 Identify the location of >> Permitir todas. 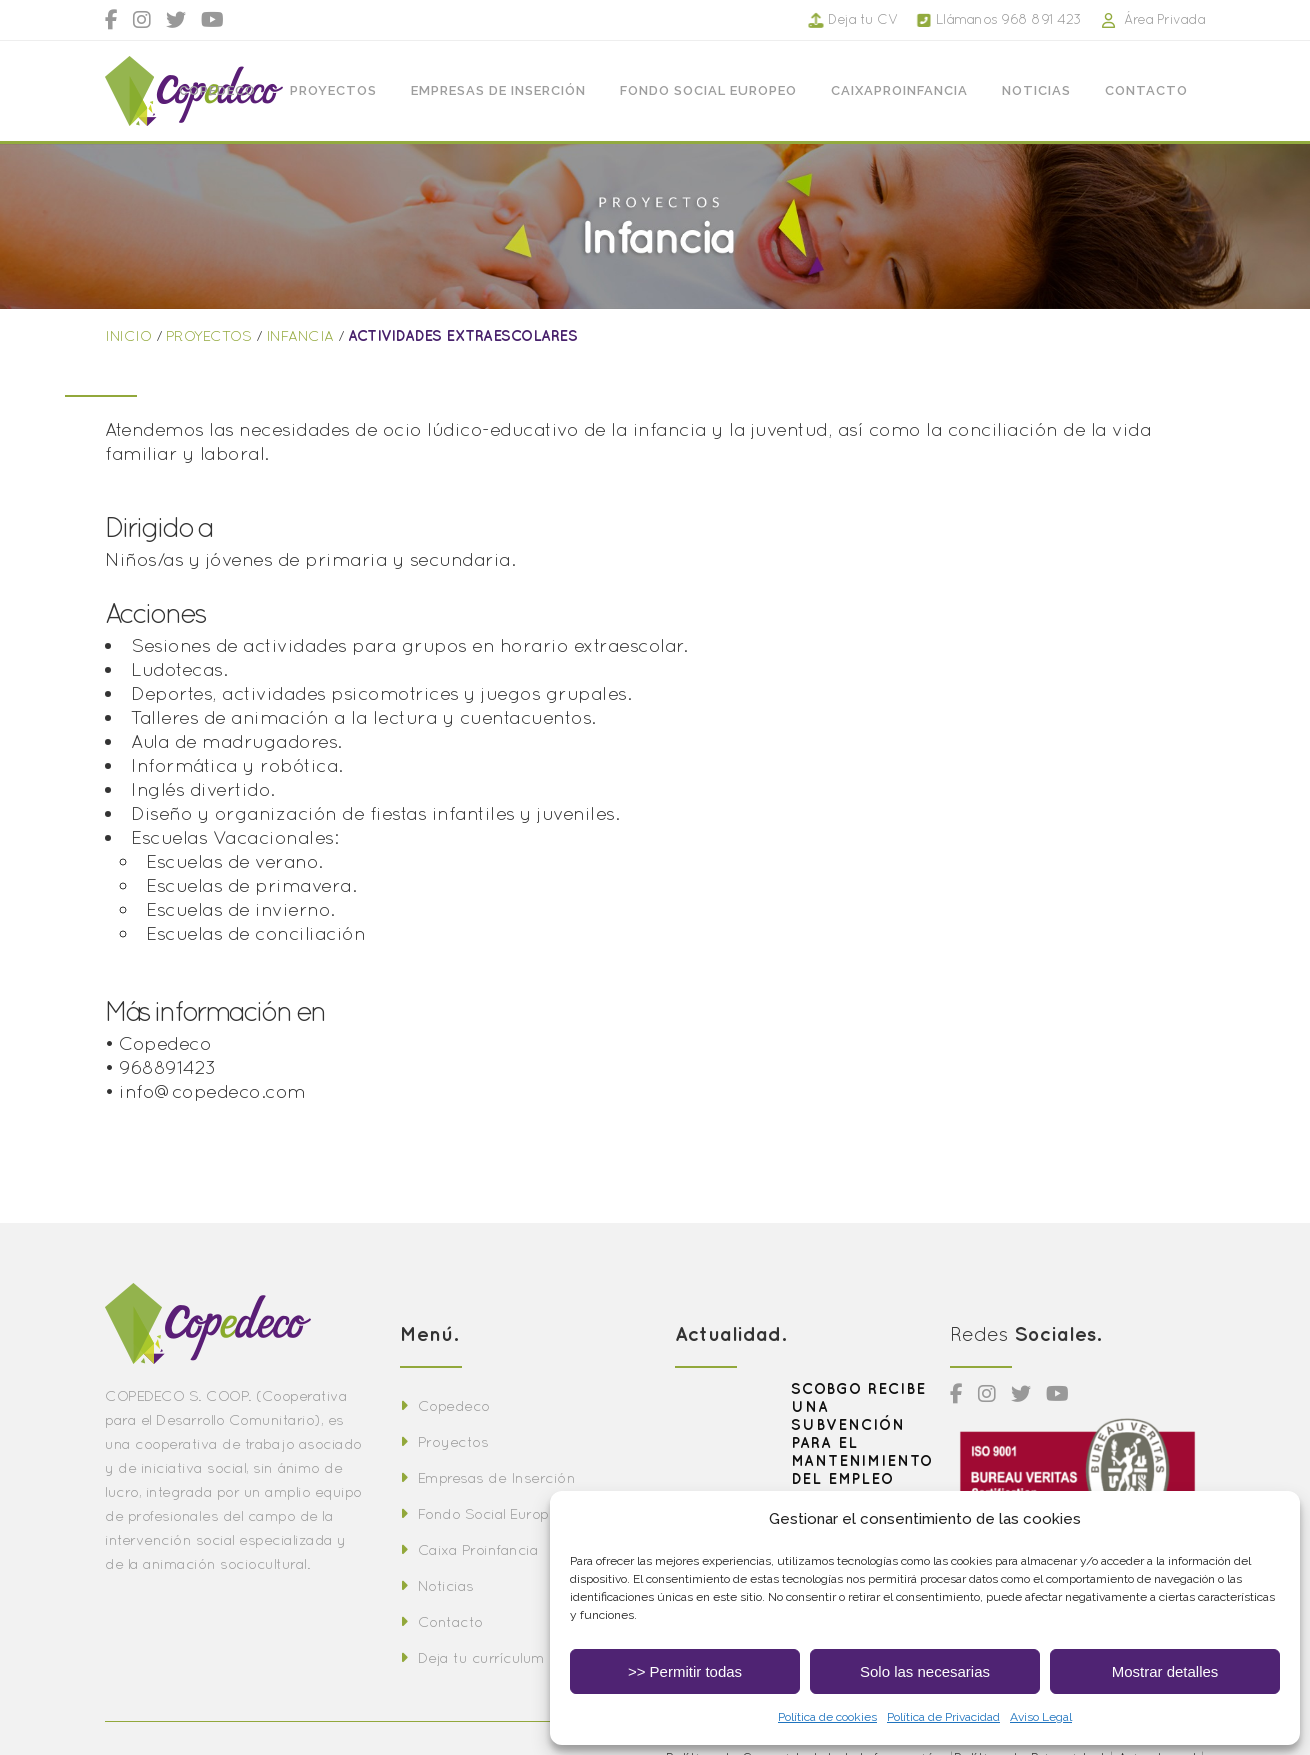
(685, 1671).